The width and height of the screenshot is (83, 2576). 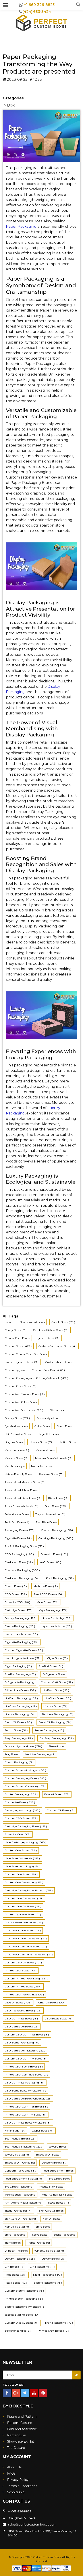 I want to click on Cartridge Packaging with Logo ( 157 ) [4K (2 items)], so click(x=29, y=1890).